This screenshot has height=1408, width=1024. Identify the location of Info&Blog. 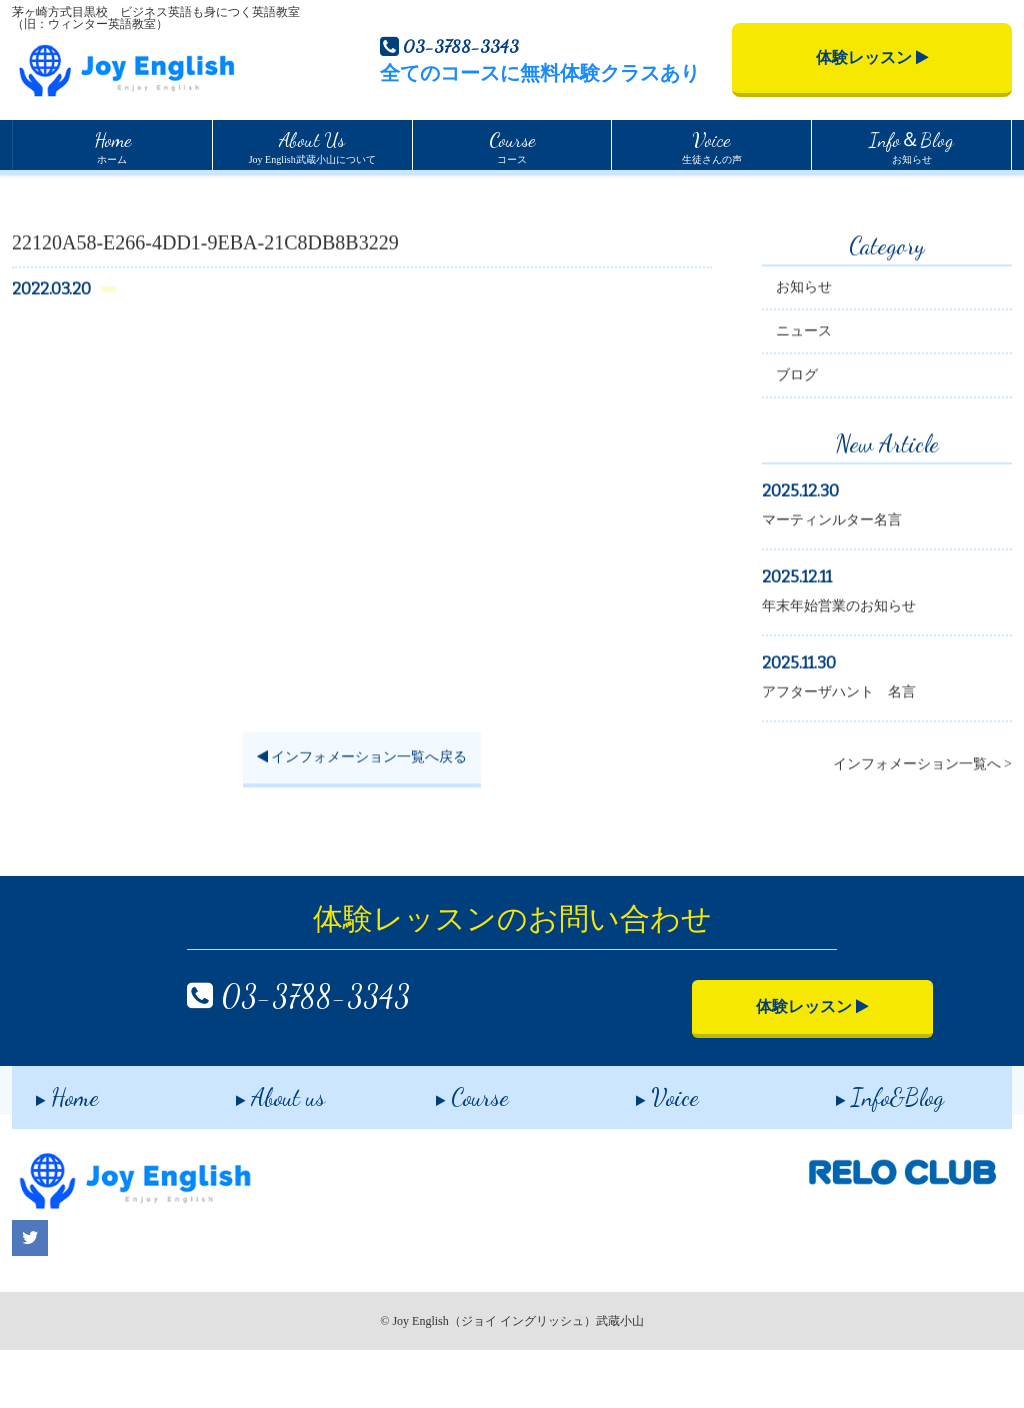
(866, 1149).